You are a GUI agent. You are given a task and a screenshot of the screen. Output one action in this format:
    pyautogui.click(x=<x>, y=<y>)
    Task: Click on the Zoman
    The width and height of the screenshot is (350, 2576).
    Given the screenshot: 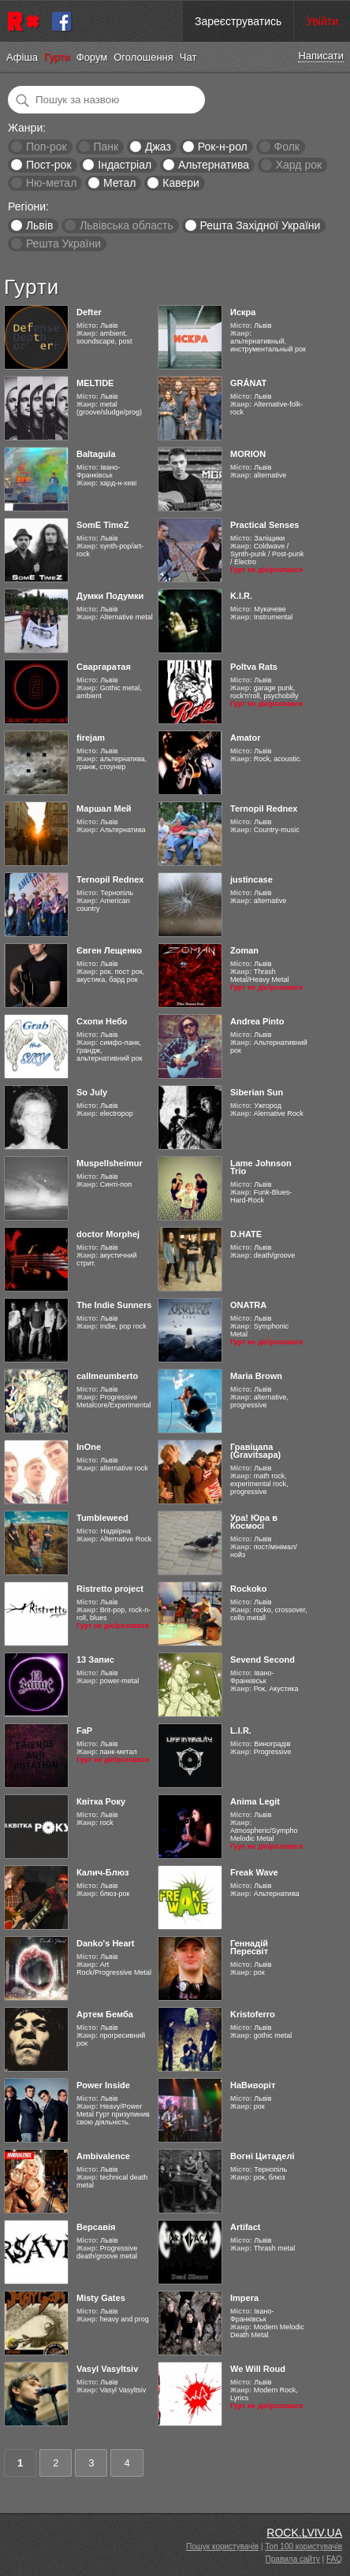 What is the action you would take?
    pyautogui.click(x=244, y=950)
    